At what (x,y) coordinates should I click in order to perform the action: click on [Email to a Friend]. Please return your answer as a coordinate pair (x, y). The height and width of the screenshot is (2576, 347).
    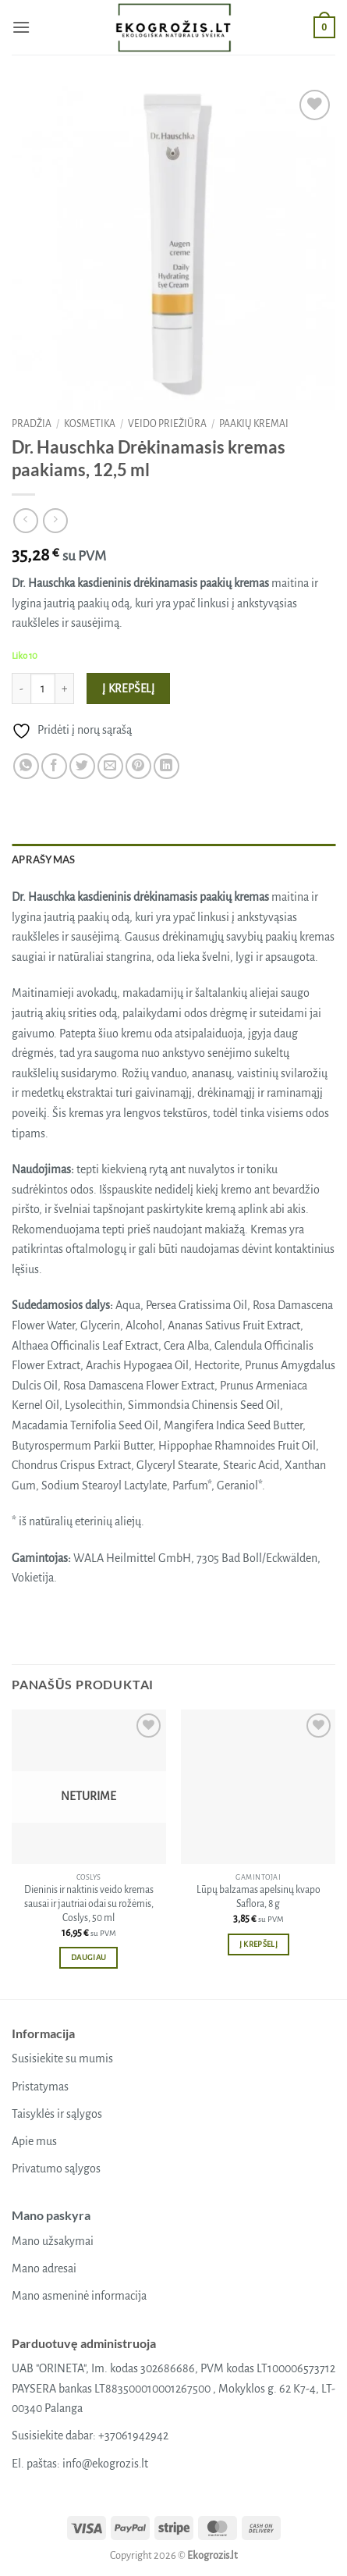
    Looking at the image, I should click on (110, 766).